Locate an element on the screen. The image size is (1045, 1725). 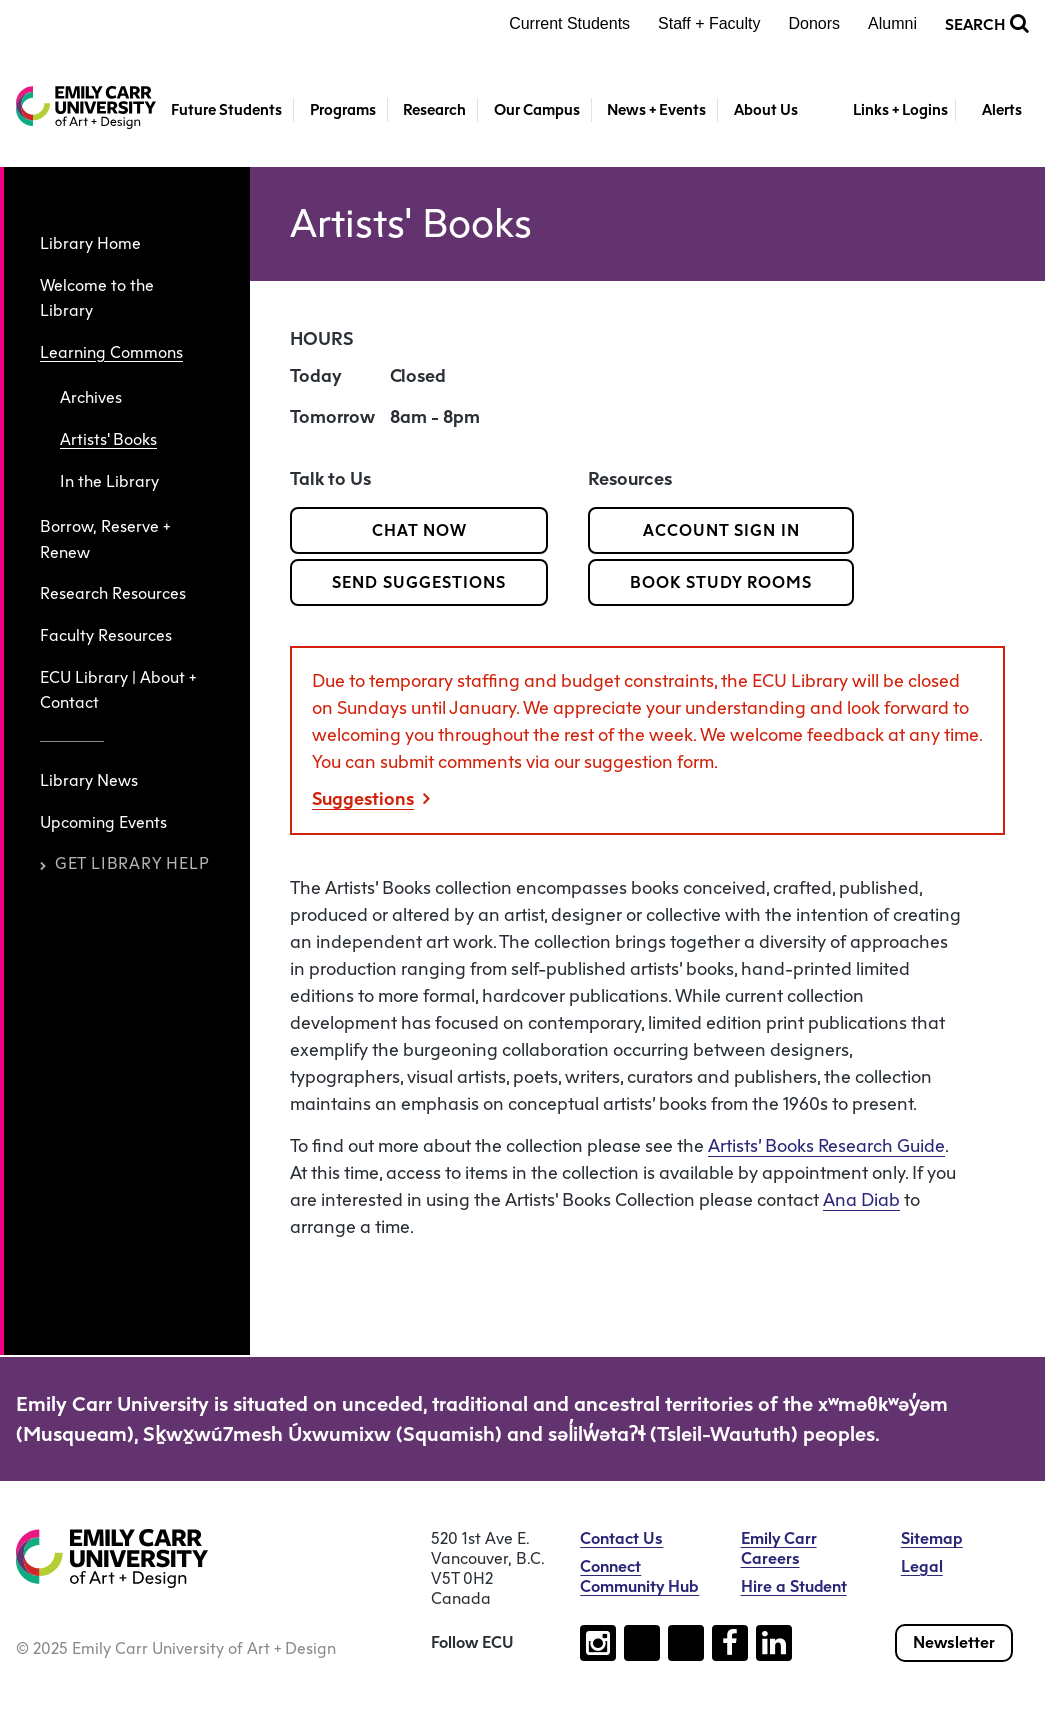
Welcome to the Library is located at coordinates (97, 298).